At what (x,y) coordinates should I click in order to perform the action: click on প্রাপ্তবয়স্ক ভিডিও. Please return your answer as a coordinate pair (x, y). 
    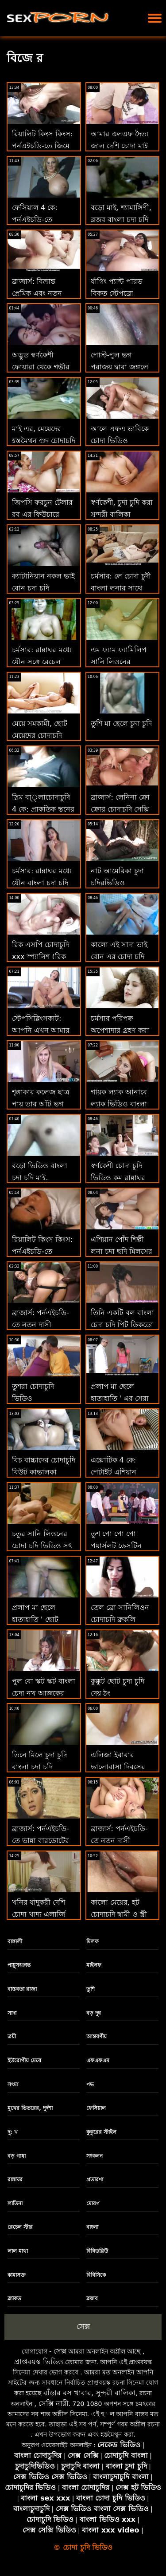
    Looking at the image, I should click on (38, 2362).